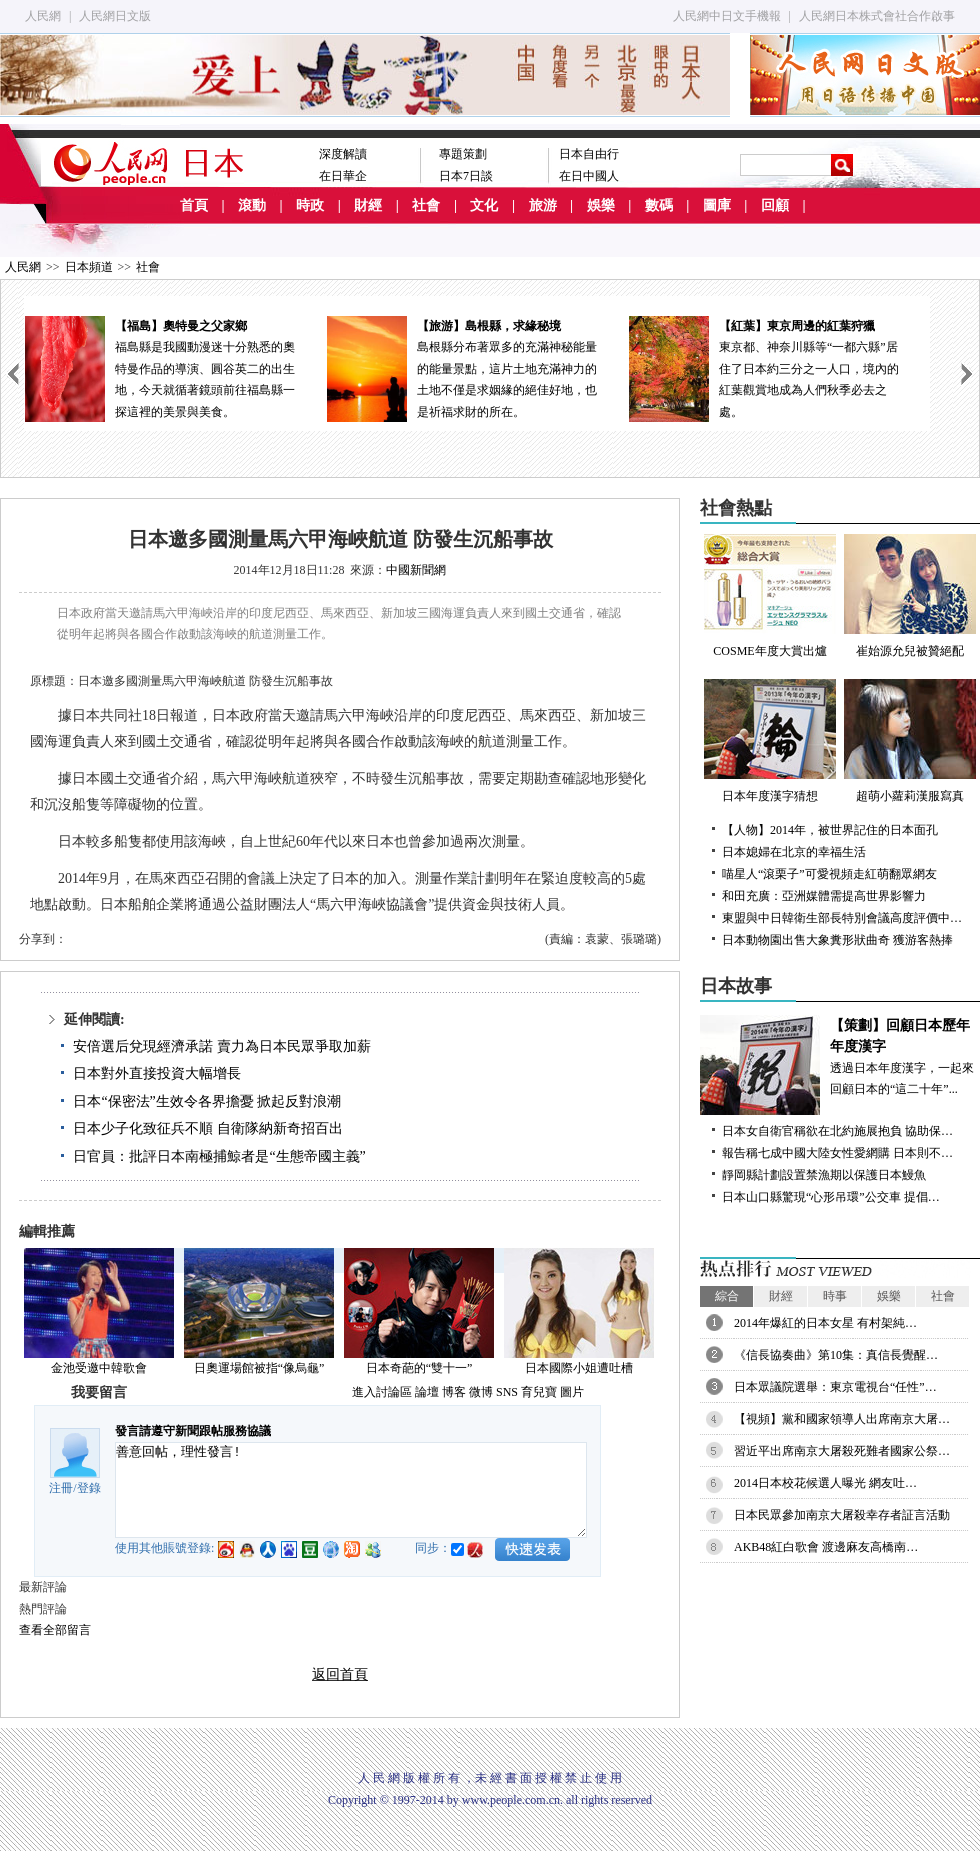 The width and height of the screenshot is (980, 1861). I want to click on 人民網日本株式會社合作啟事, so click(877, 16).